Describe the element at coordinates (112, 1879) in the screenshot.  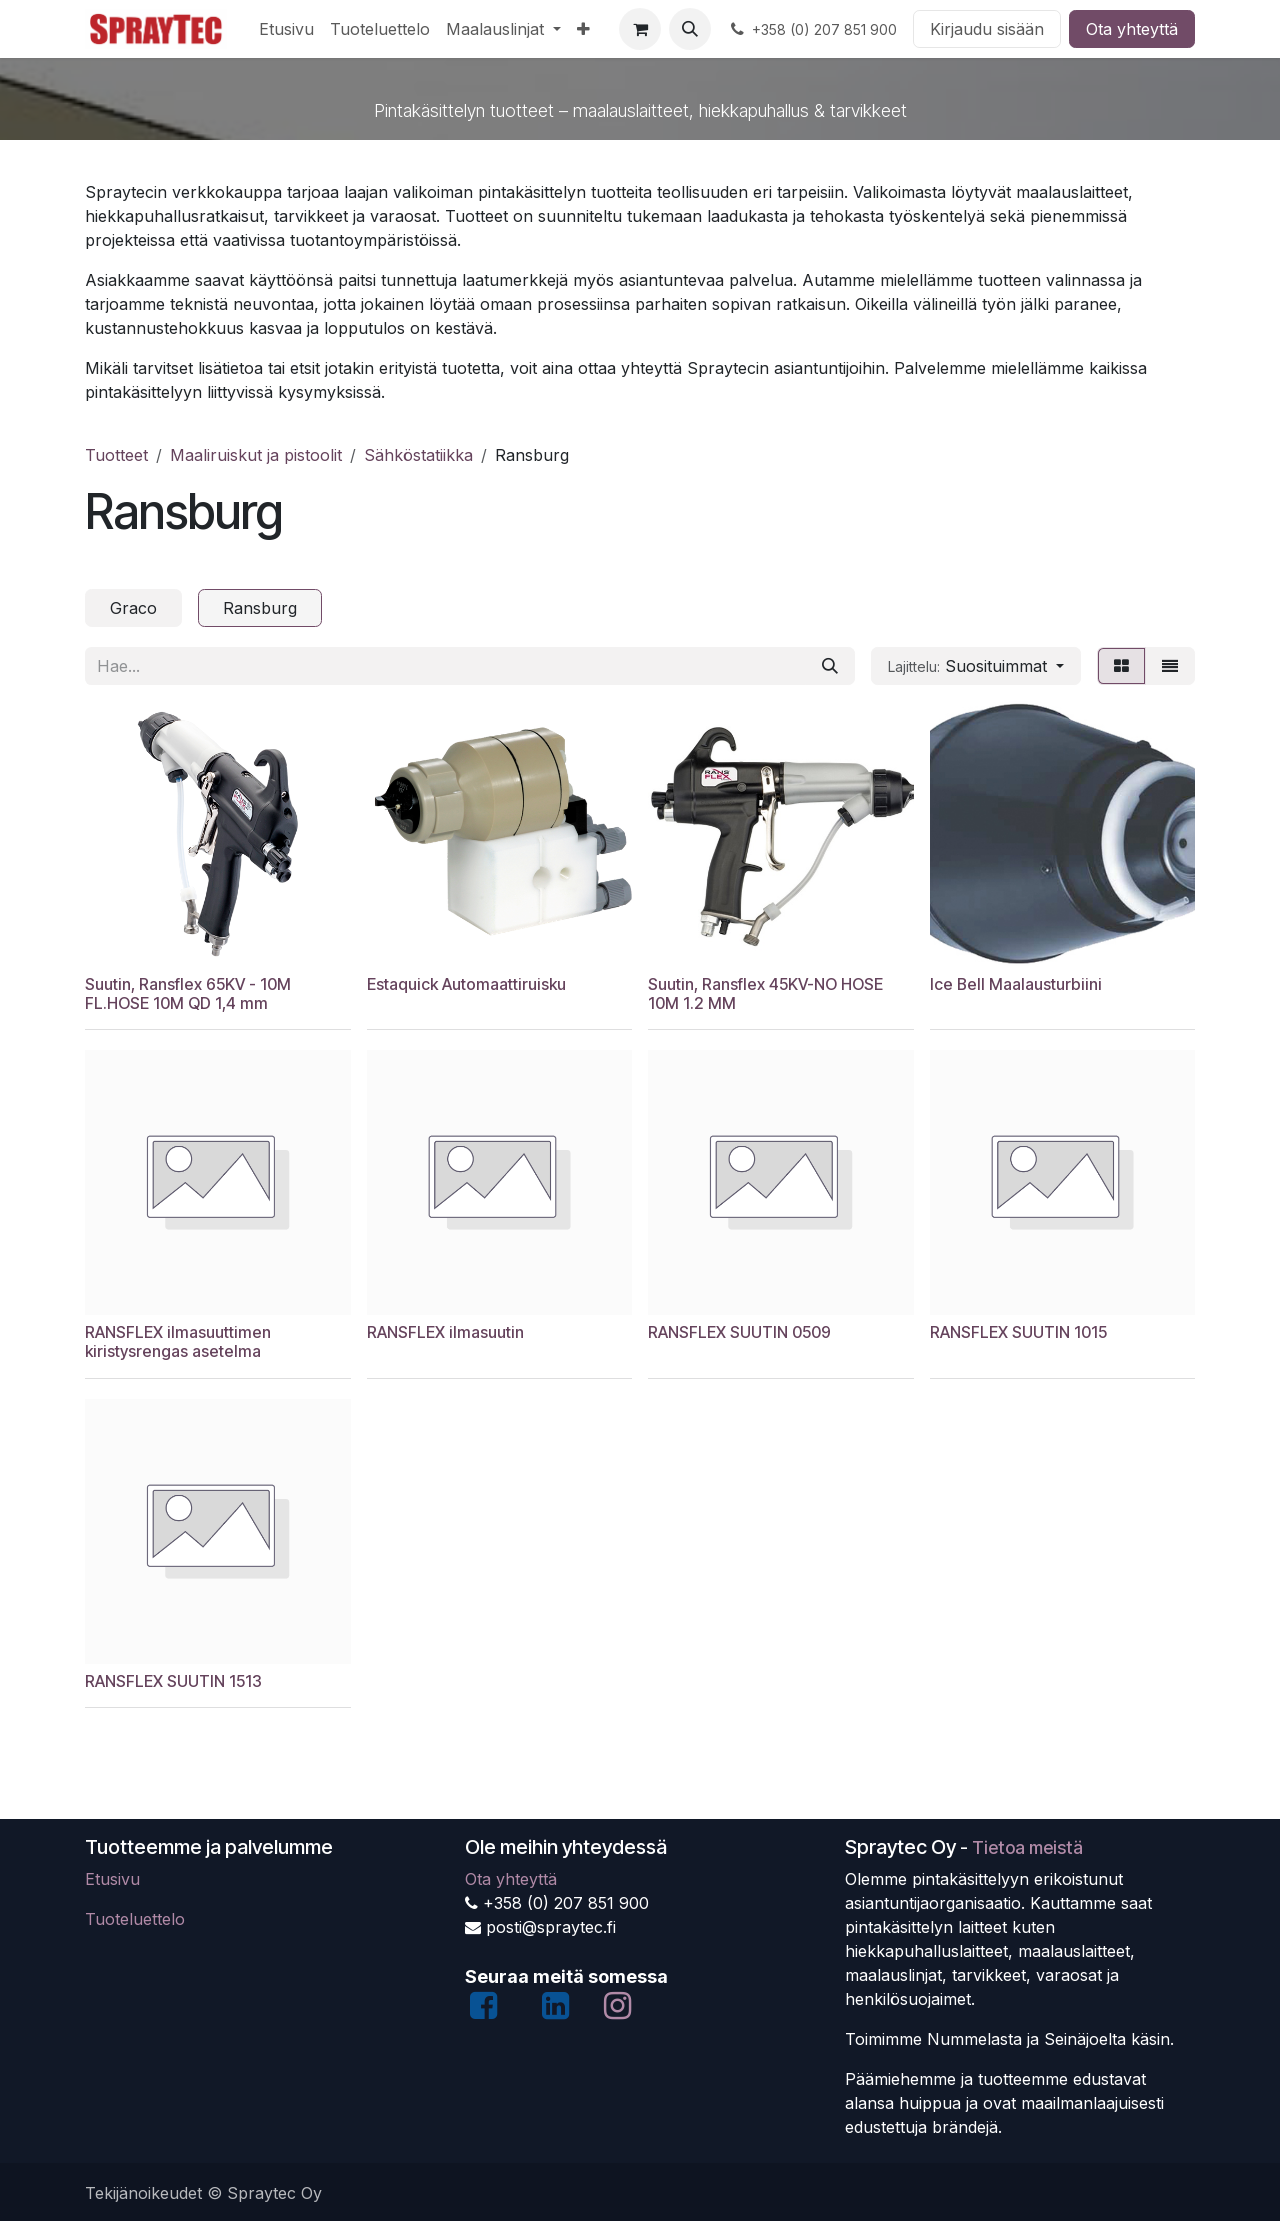
I see `Etusivu` at that location.